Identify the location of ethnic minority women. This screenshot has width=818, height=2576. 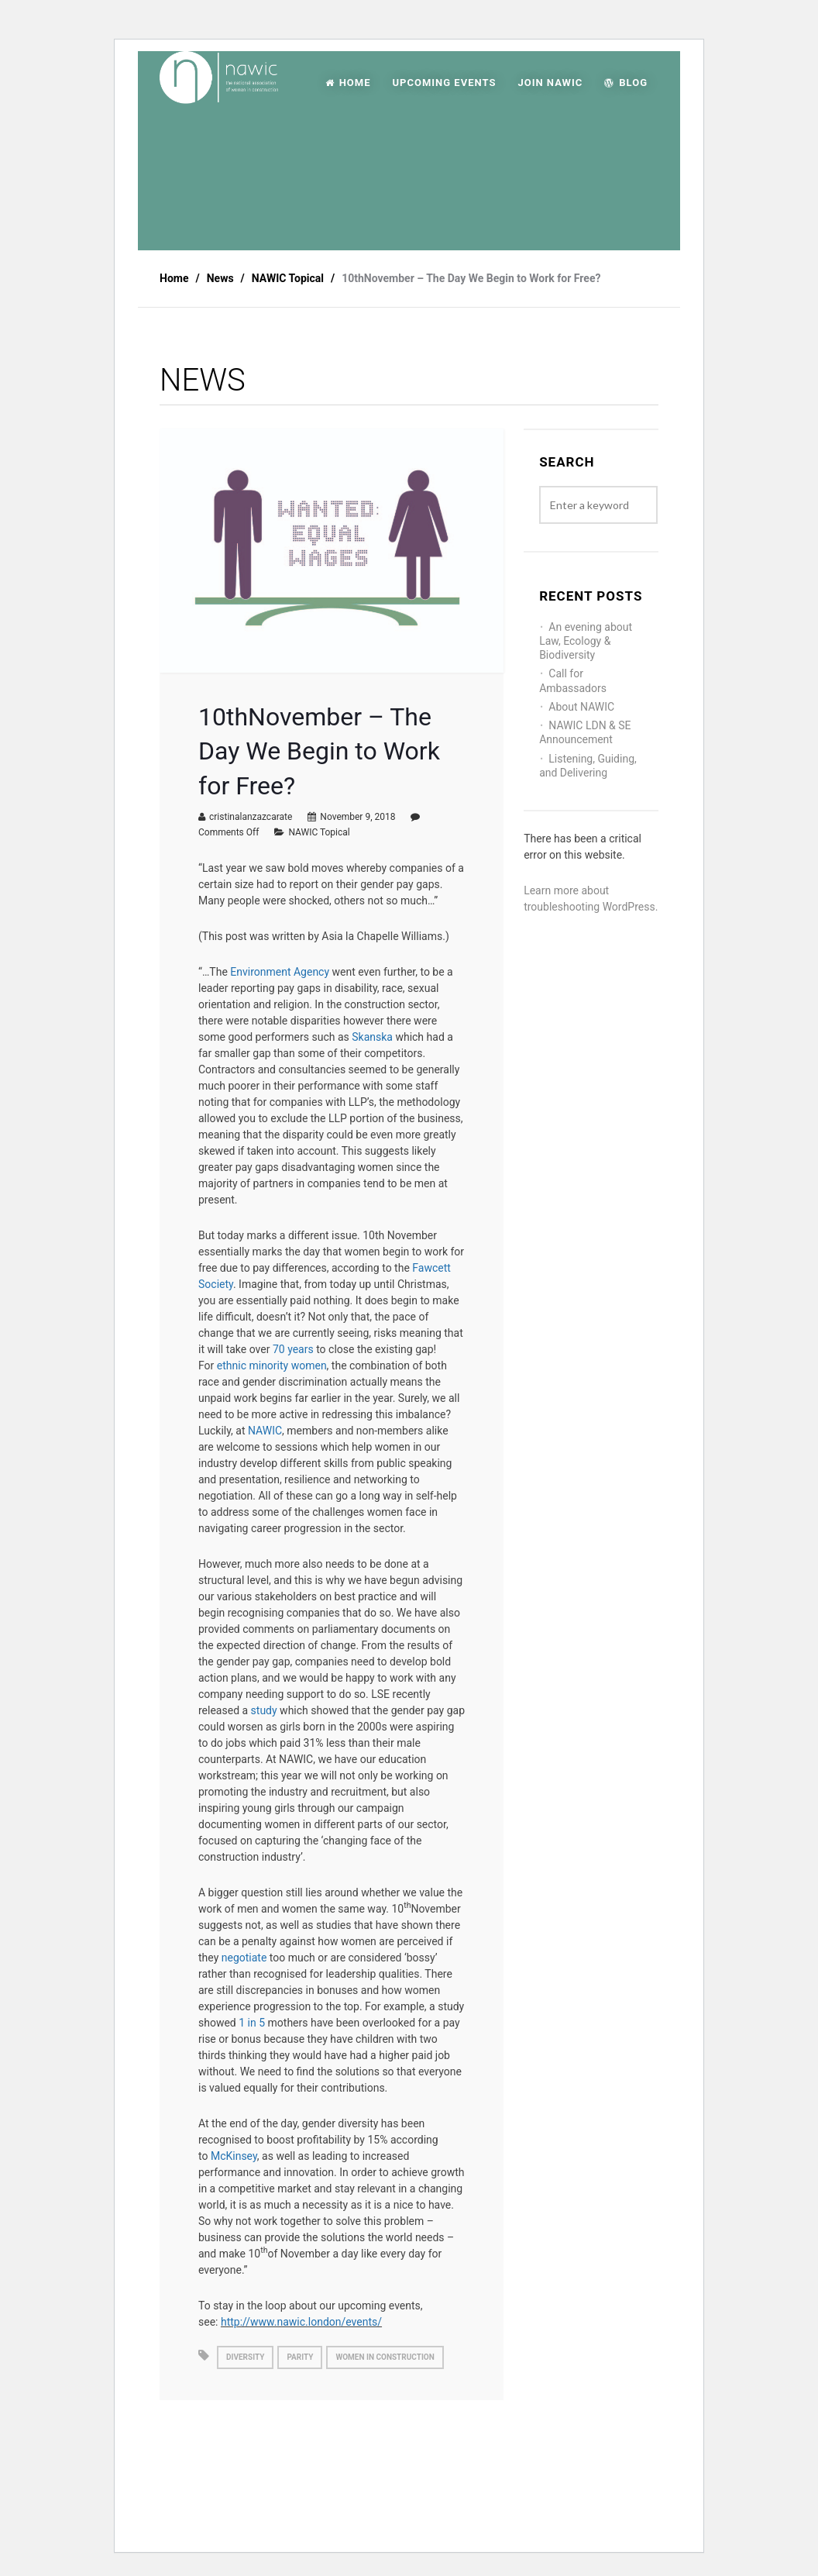
(272, 1365).